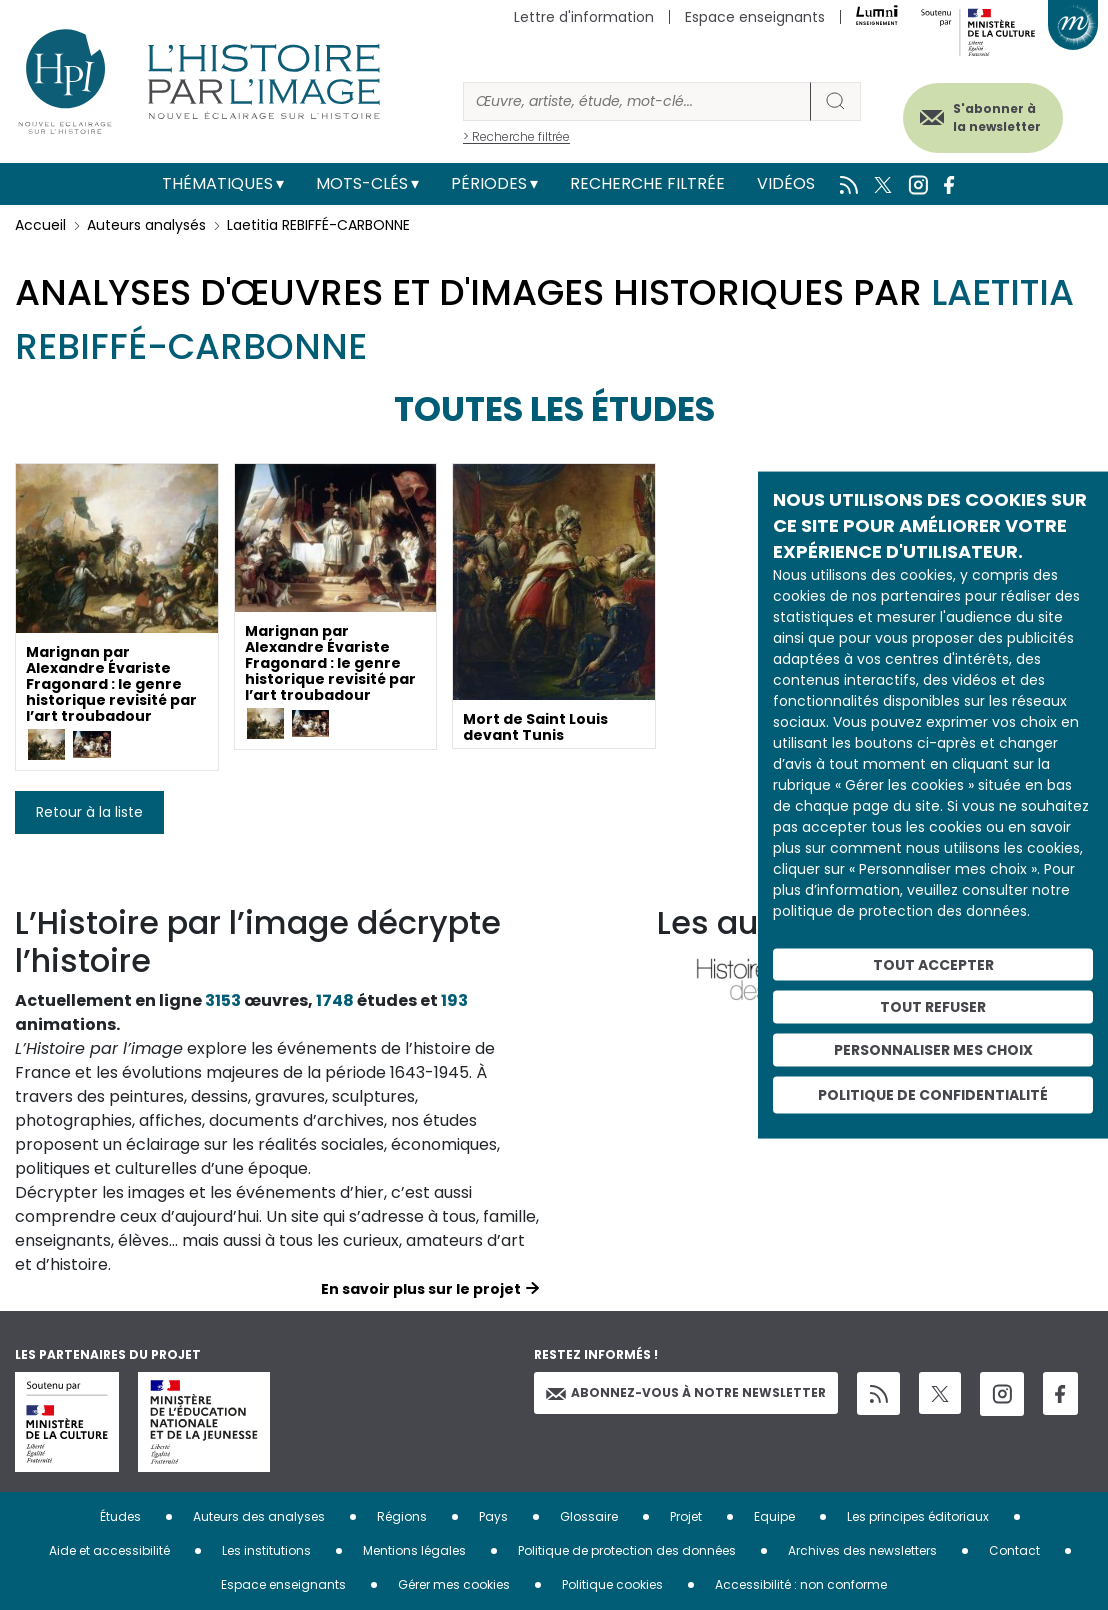  I want to click on Tout accepter [Cookies : Tout accepter], so click(933, 964).